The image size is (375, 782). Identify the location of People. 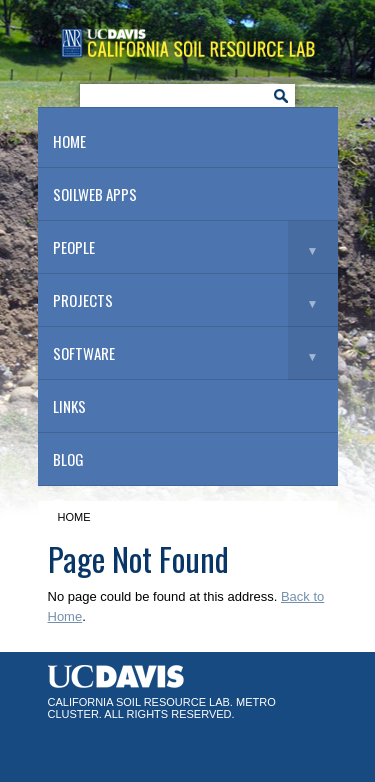
(74, 247).